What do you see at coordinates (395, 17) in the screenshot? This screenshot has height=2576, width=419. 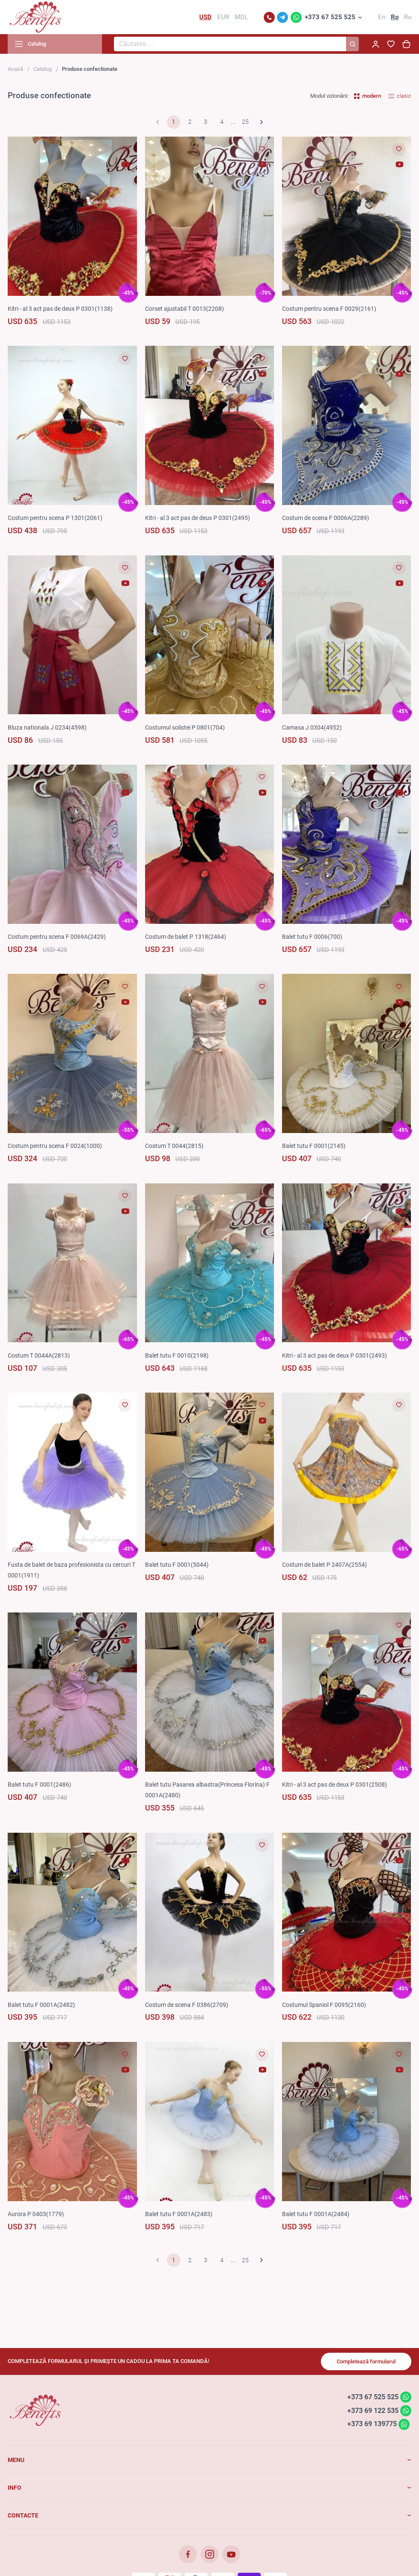 I see `Ro` at bounding box center [395, 17].